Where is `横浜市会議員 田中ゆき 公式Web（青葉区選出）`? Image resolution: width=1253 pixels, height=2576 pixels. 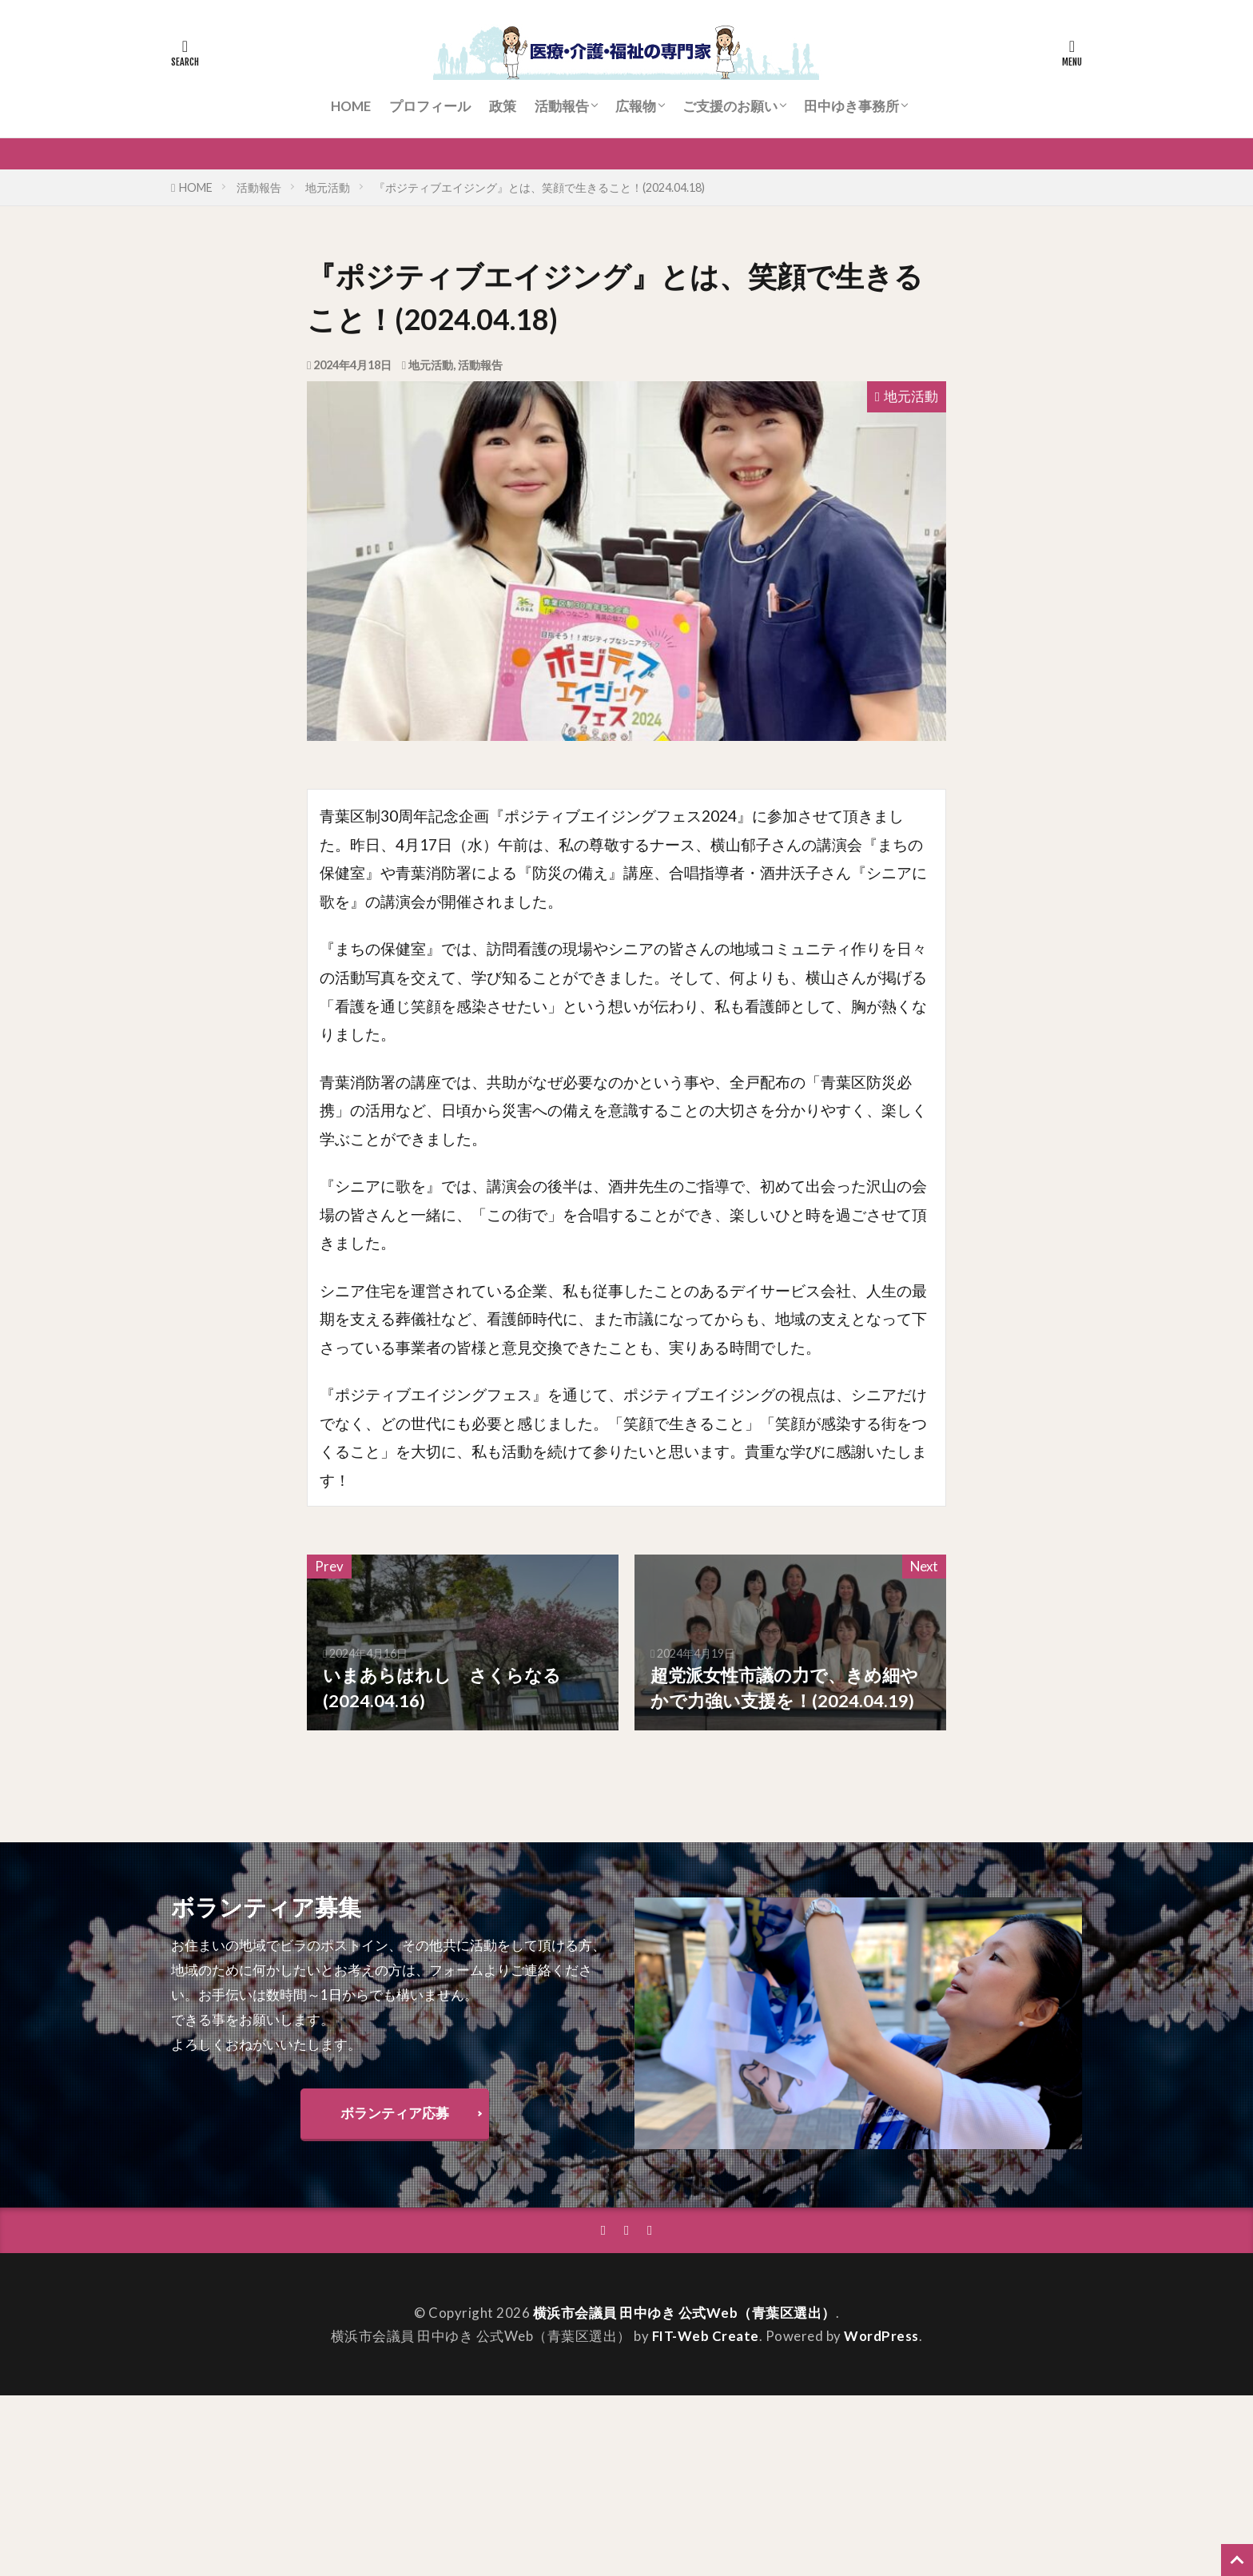
横浜市会議員 田中ゆき 公式Web（青葉区選出） is located at coordinates (684, 2312).